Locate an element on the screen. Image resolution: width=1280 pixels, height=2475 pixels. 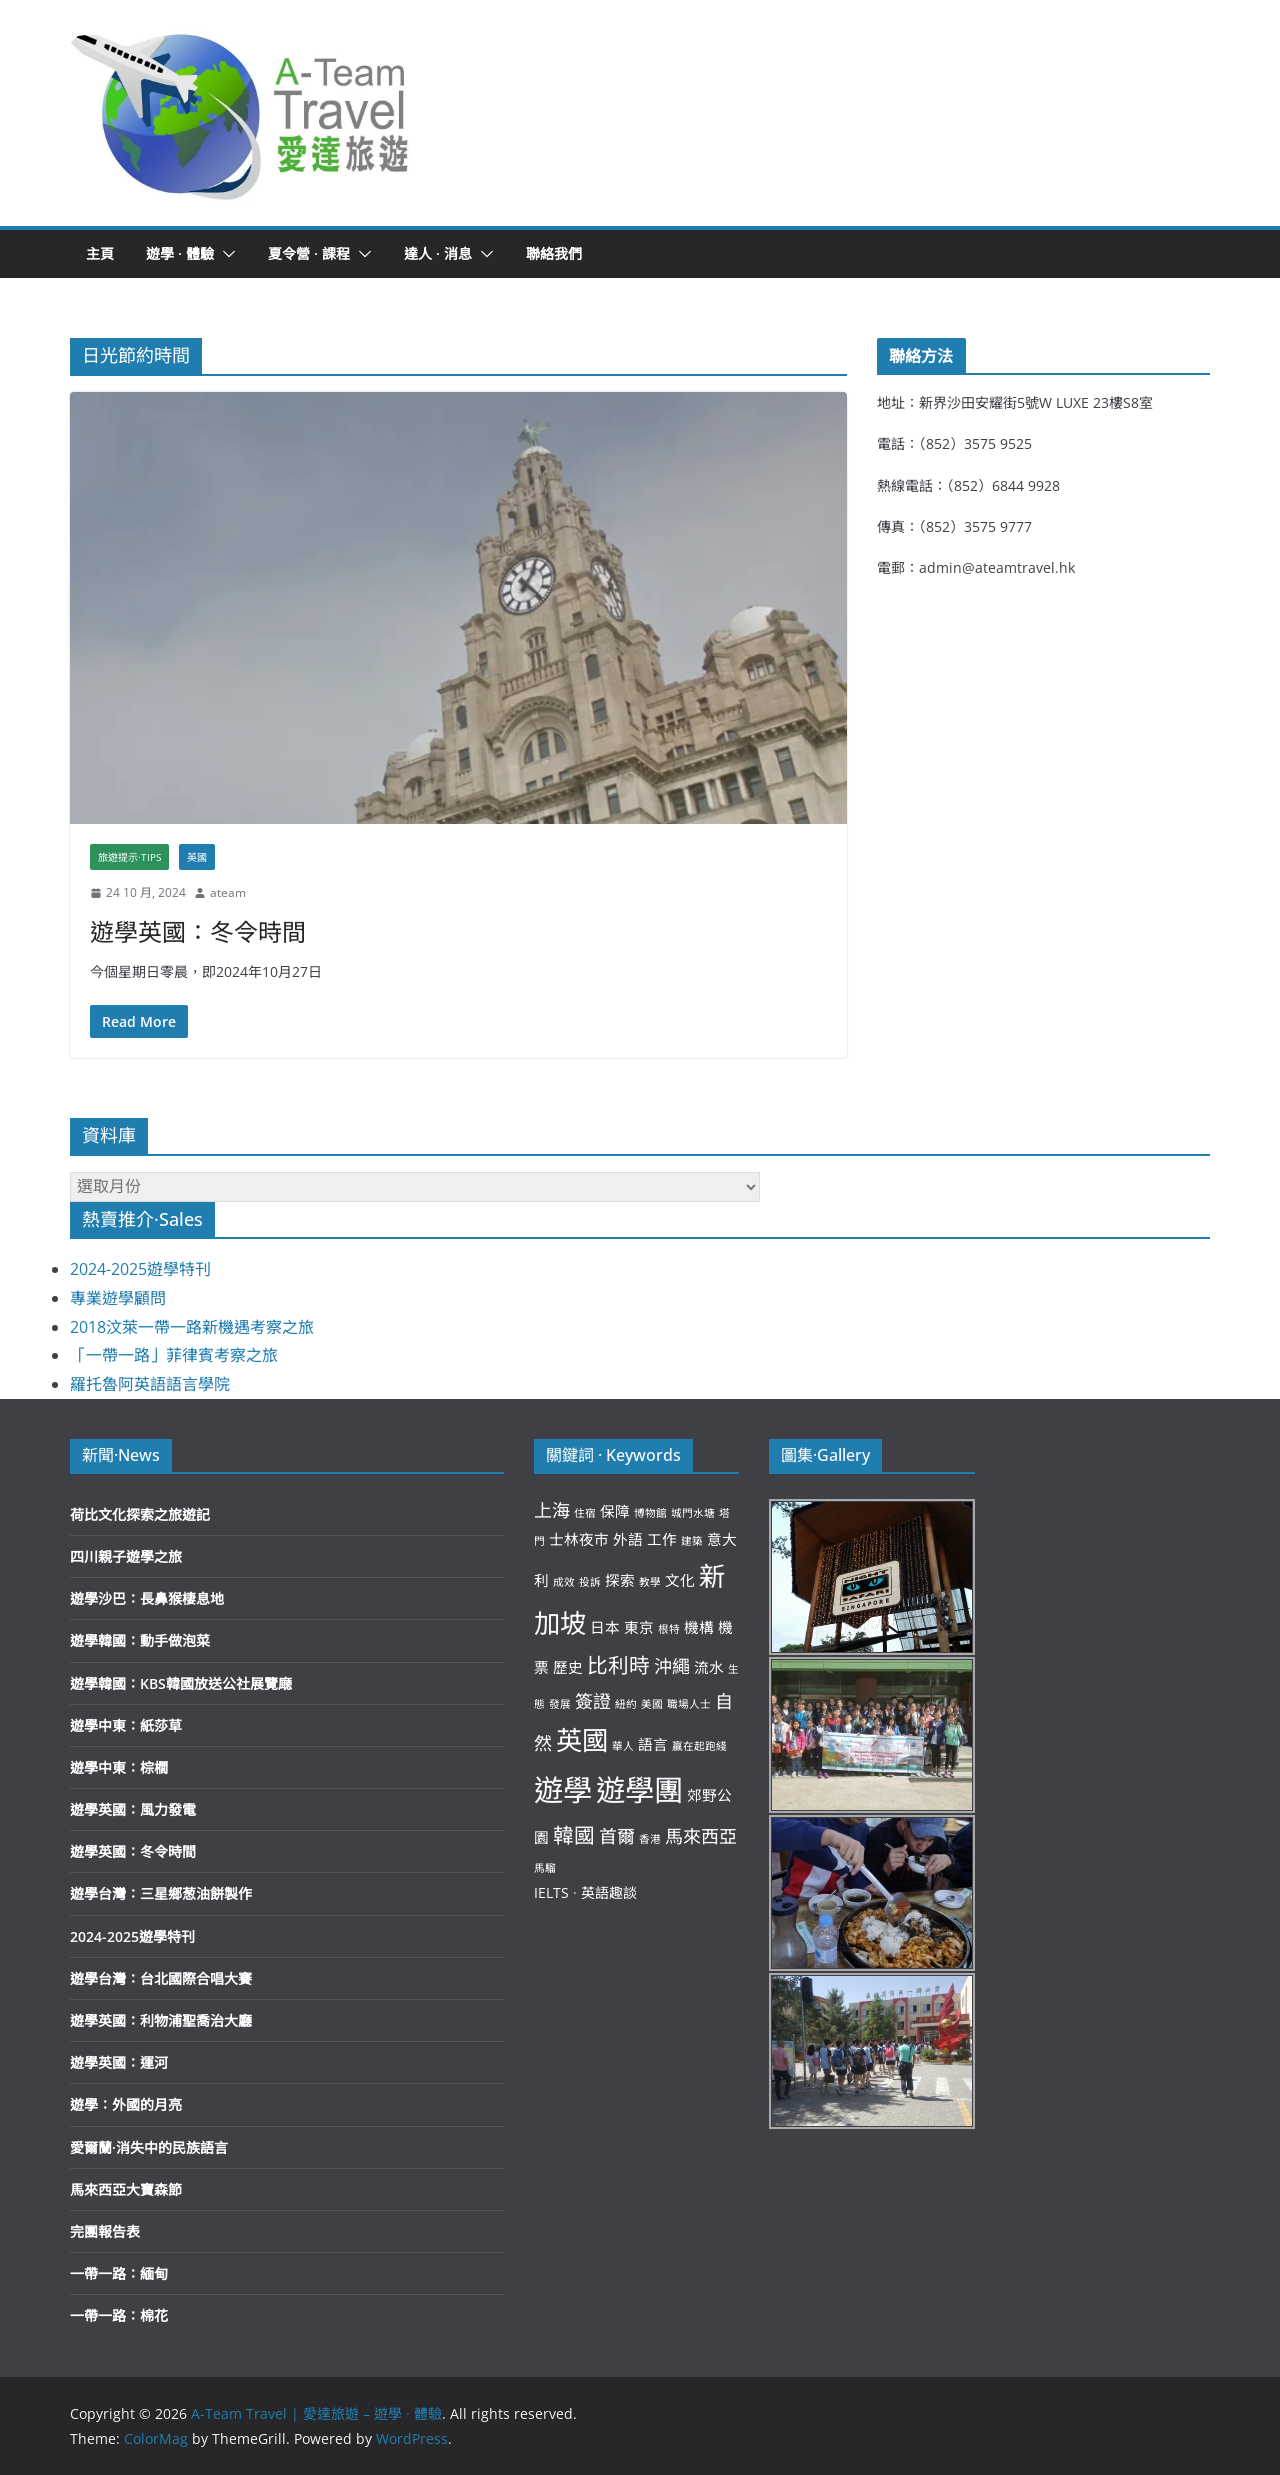
愛爾蘭·消失中的民族語言 is located at coordinates (149, 2147).